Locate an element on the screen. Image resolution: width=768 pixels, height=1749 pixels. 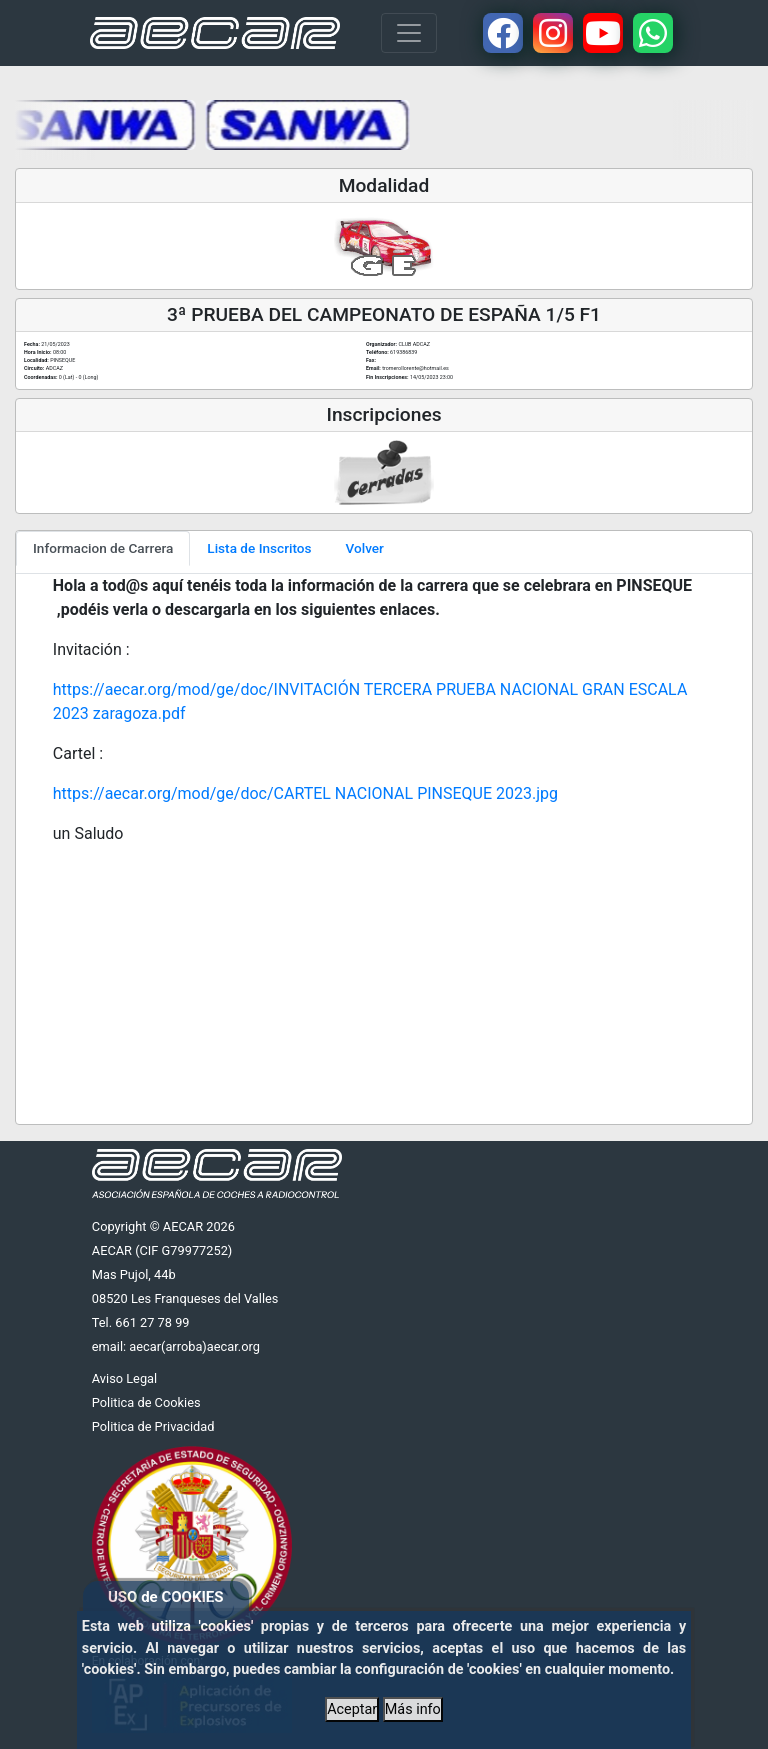
[Toggle navigation] is located at coordinates (409, 33).